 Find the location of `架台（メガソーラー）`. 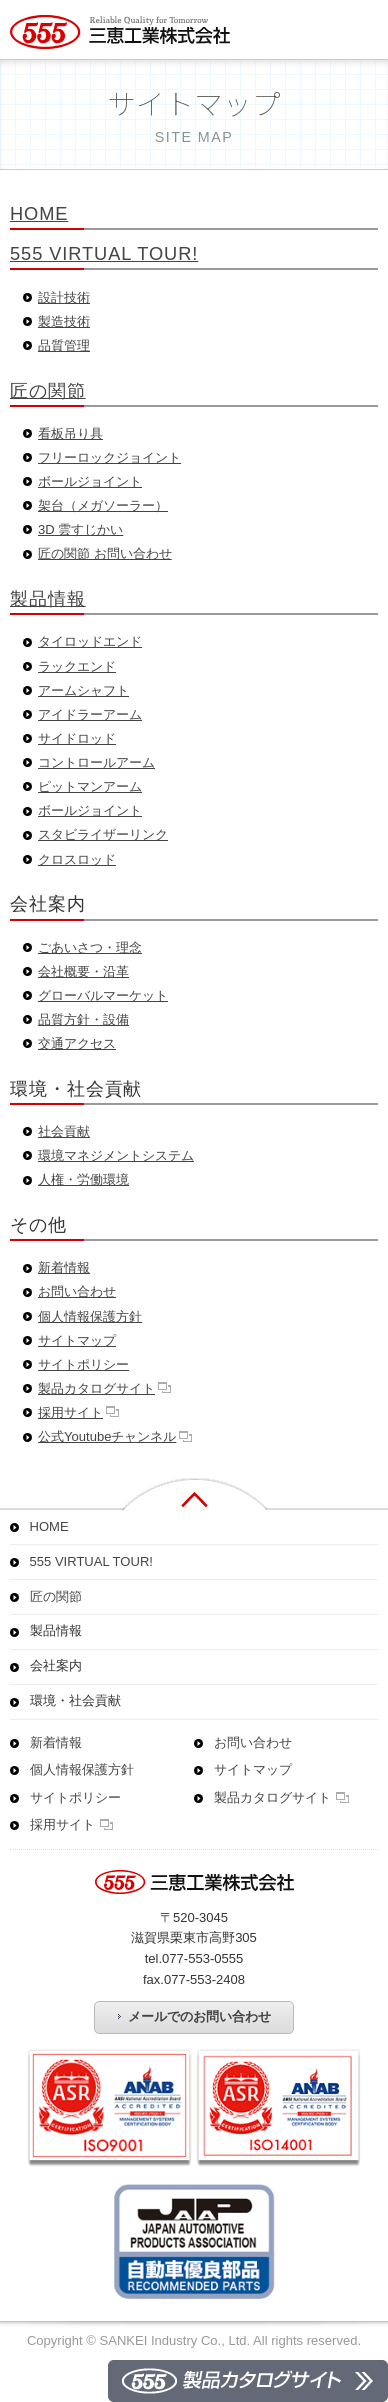

架台（メガソーラー） is located at coordinates (103, 505).